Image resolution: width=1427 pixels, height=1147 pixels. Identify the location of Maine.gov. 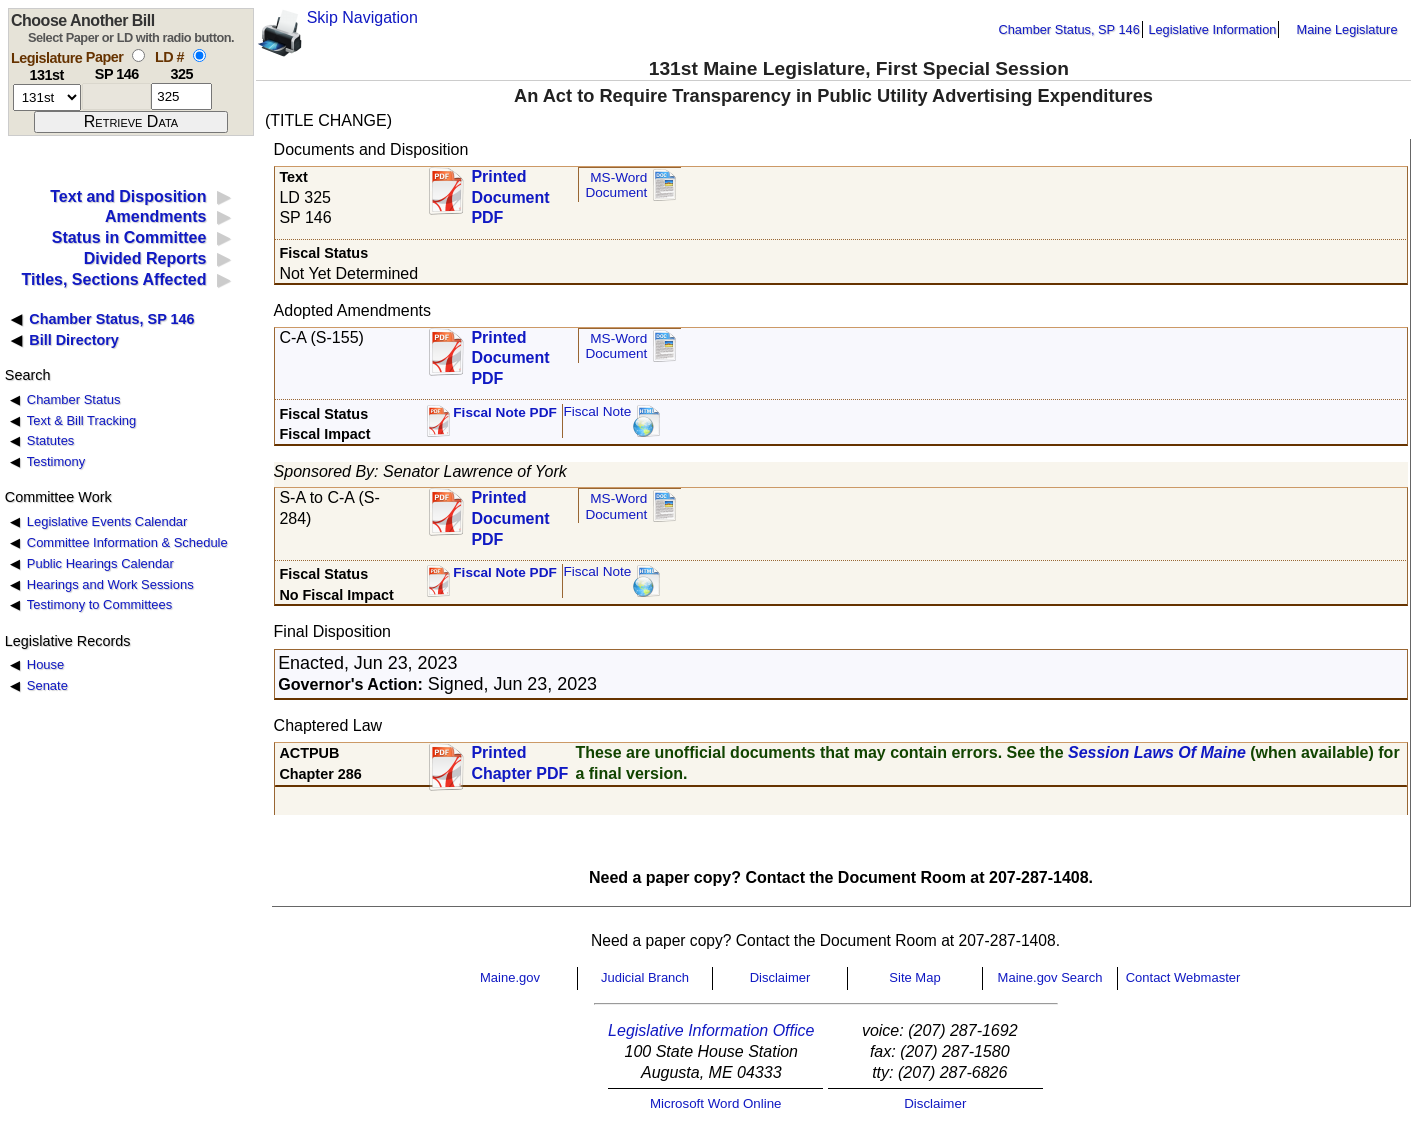
(510, 977).